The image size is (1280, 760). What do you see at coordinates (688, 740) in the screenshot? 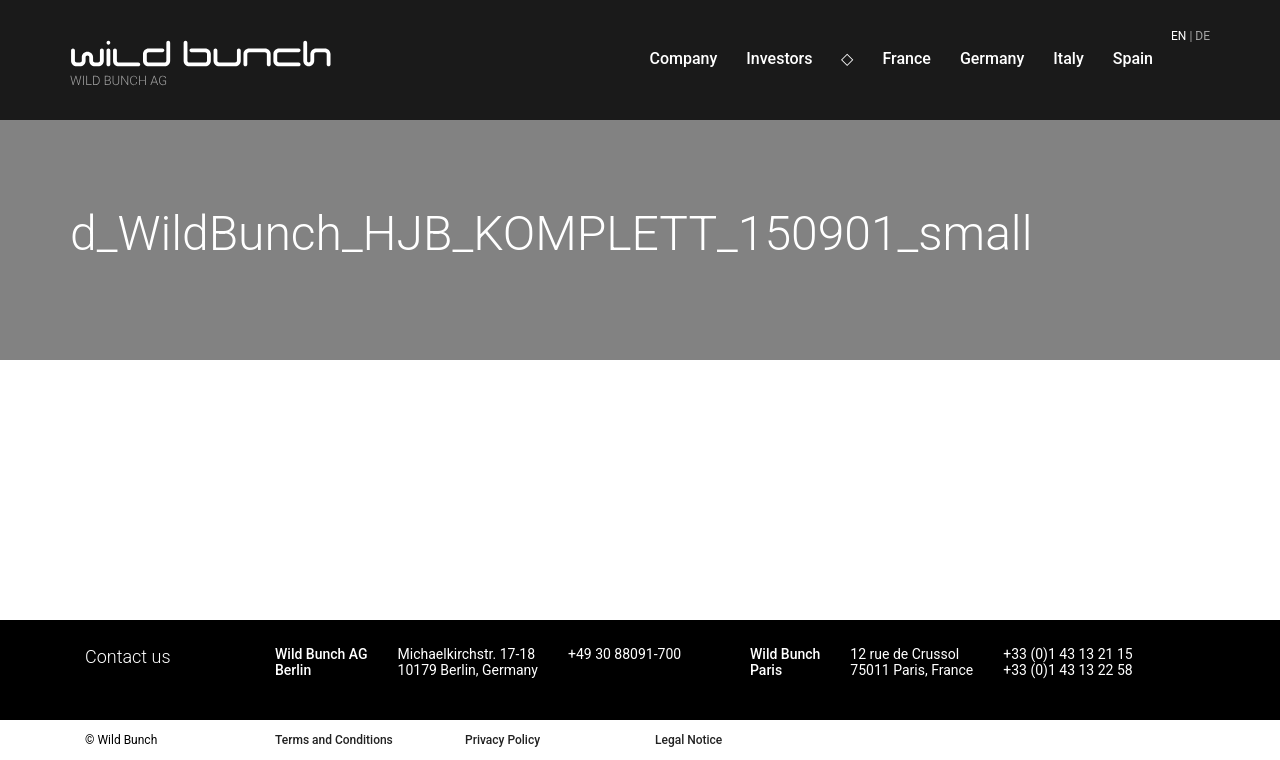
I see `Legal Notice` at bounding box center [688, 740].